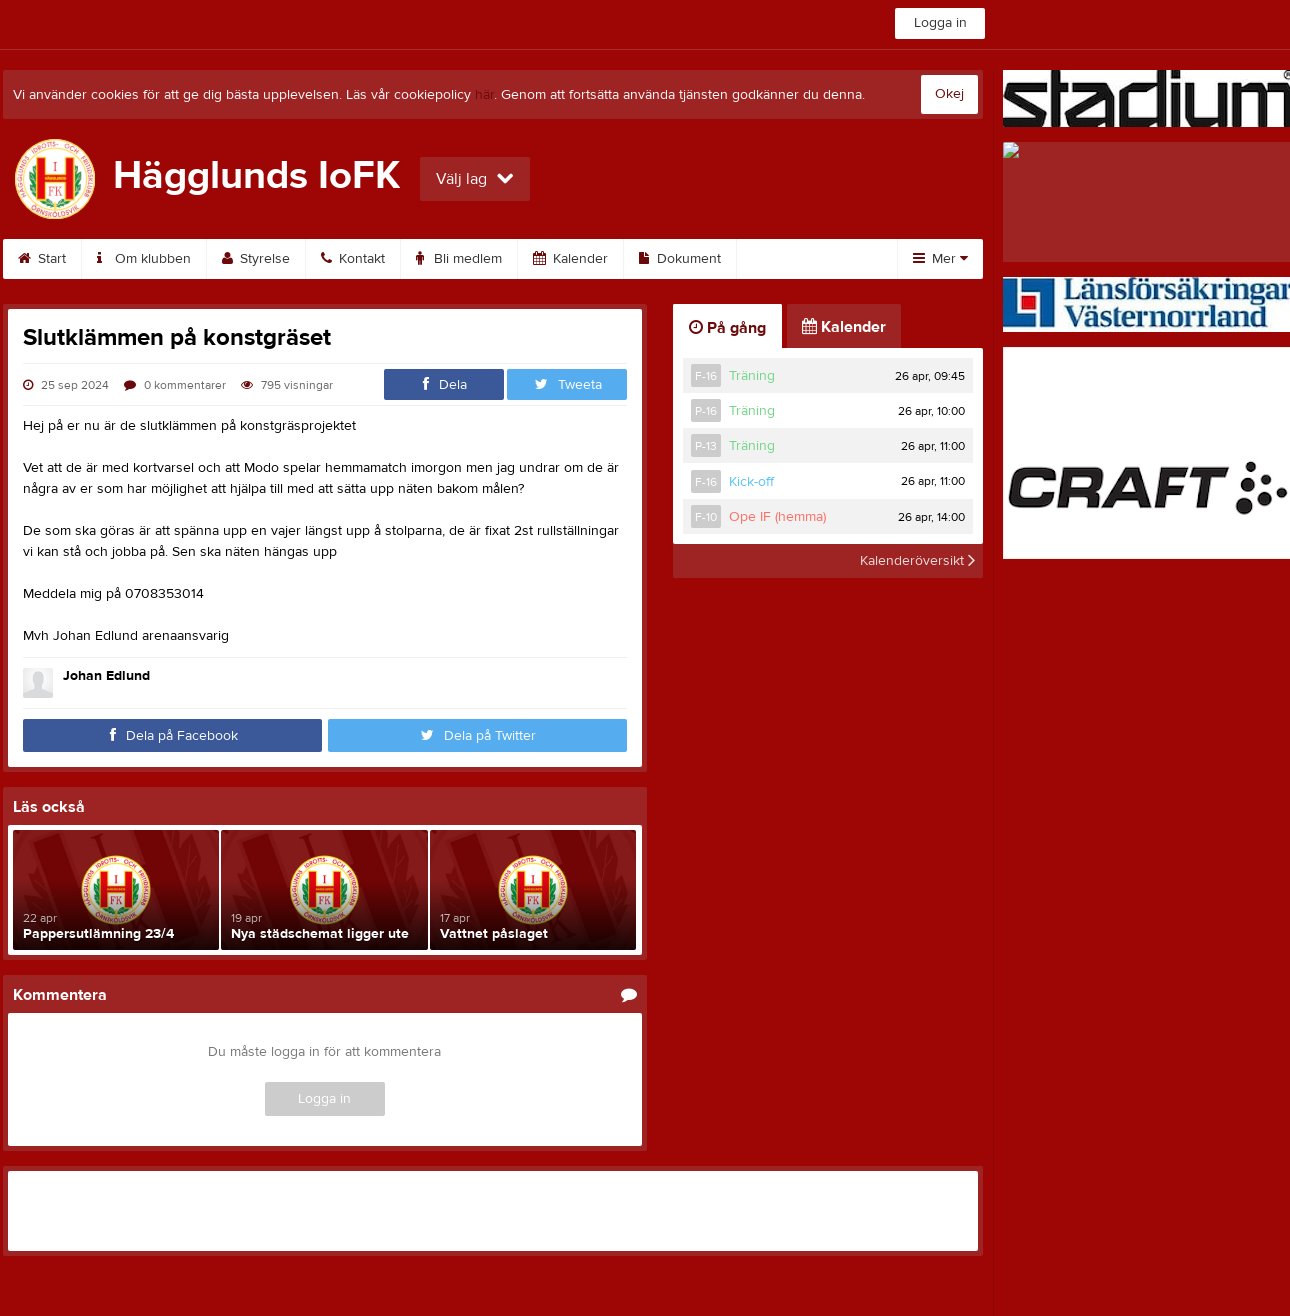 This screenshot has height=1316, width=1290. I want to click on Start, so click(42, 259).